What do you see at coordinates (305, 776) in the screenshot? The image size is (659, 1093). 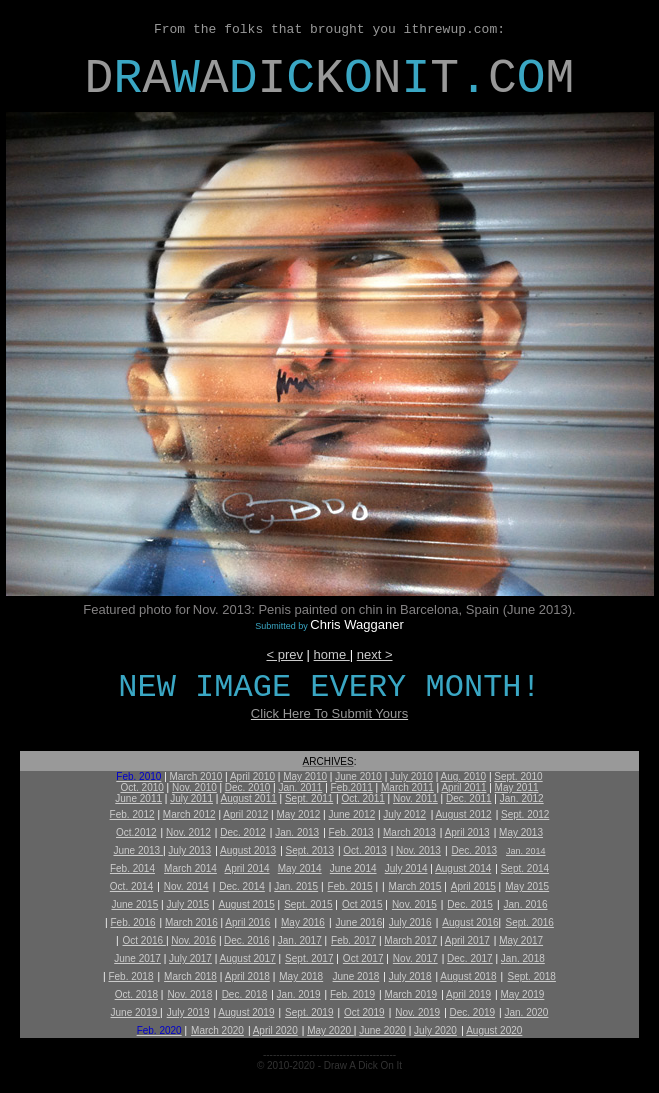 I see `May 2010` at bounding box center [305, 776].